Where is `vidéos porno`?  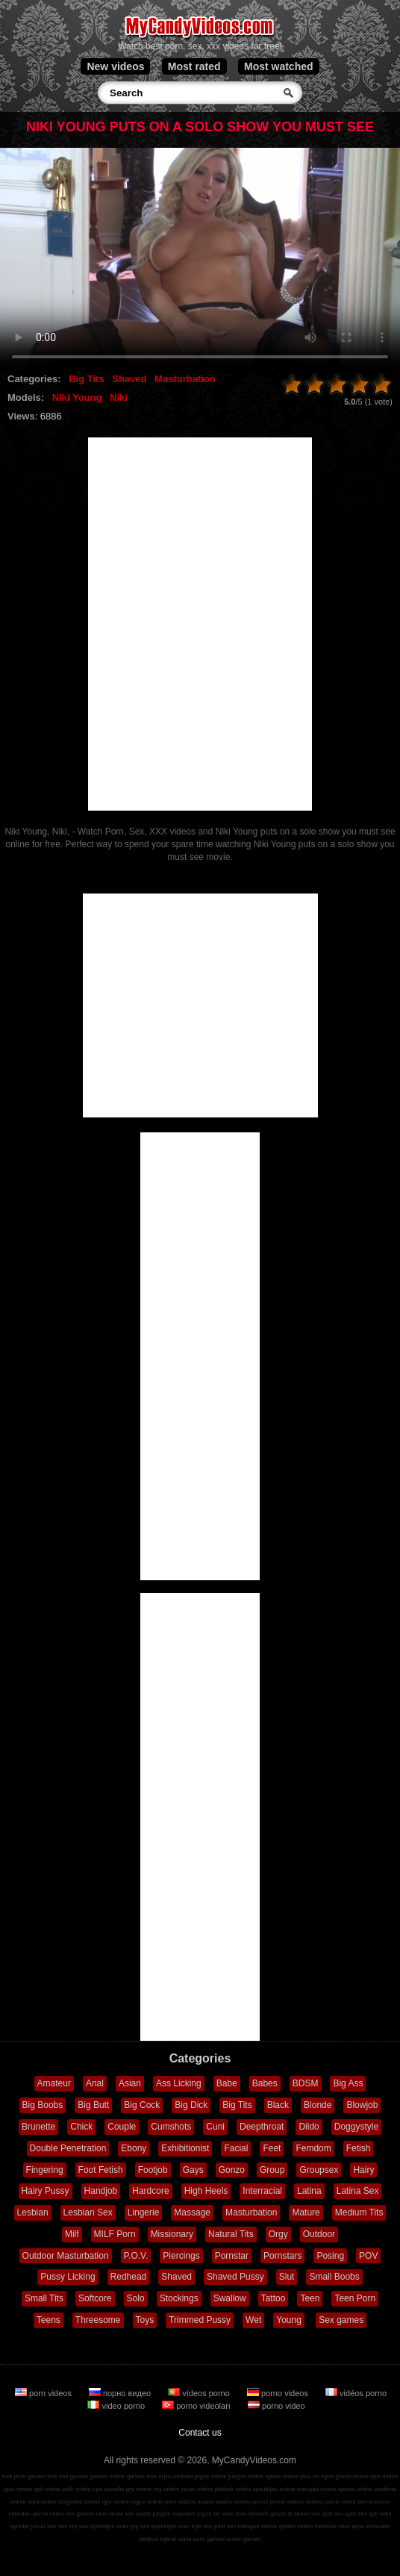 vidéos porno is located at coordinates (356, 2393).